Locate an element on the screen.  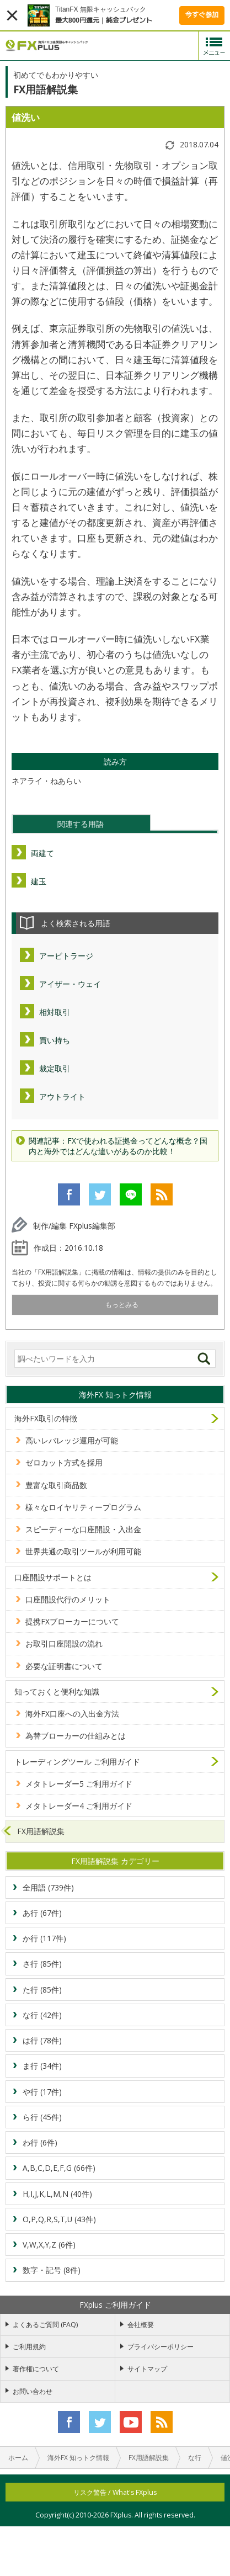
豊富な取引商品数 is located at coordinates (56, 1485).